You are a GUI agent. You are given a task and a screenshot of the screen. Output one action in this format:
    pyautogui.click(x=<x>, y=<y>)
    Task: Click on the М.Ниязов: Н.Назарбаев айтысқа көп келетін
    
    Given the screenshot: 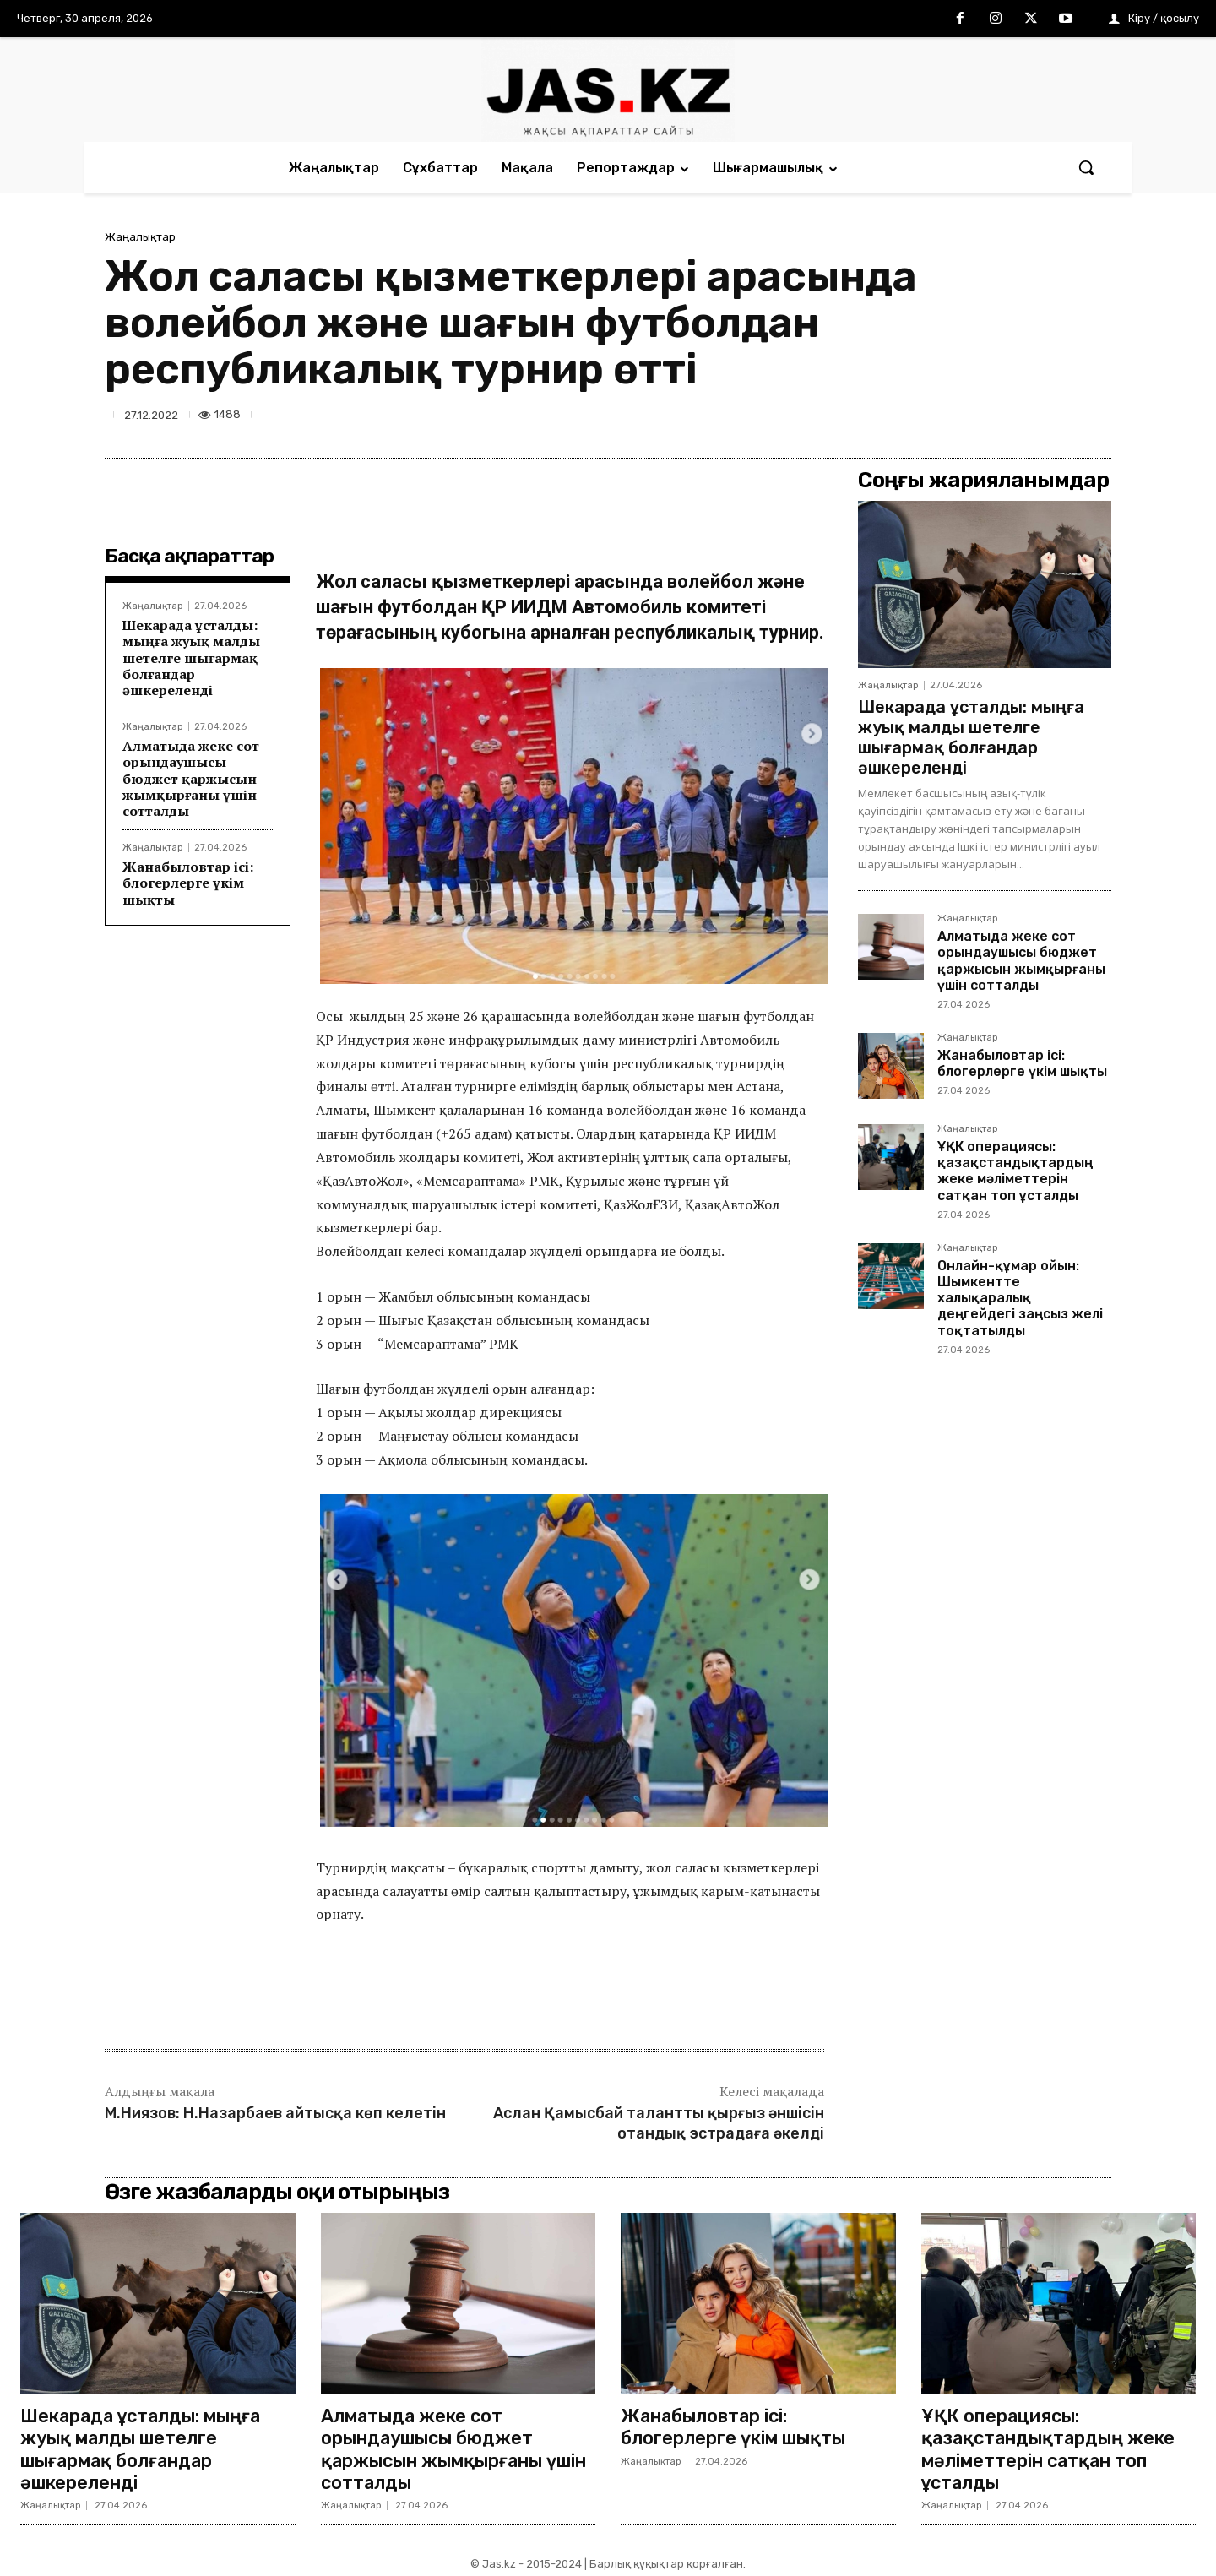 What is the action you would take?
    pyautogui.click(x=275, y=2113)
    